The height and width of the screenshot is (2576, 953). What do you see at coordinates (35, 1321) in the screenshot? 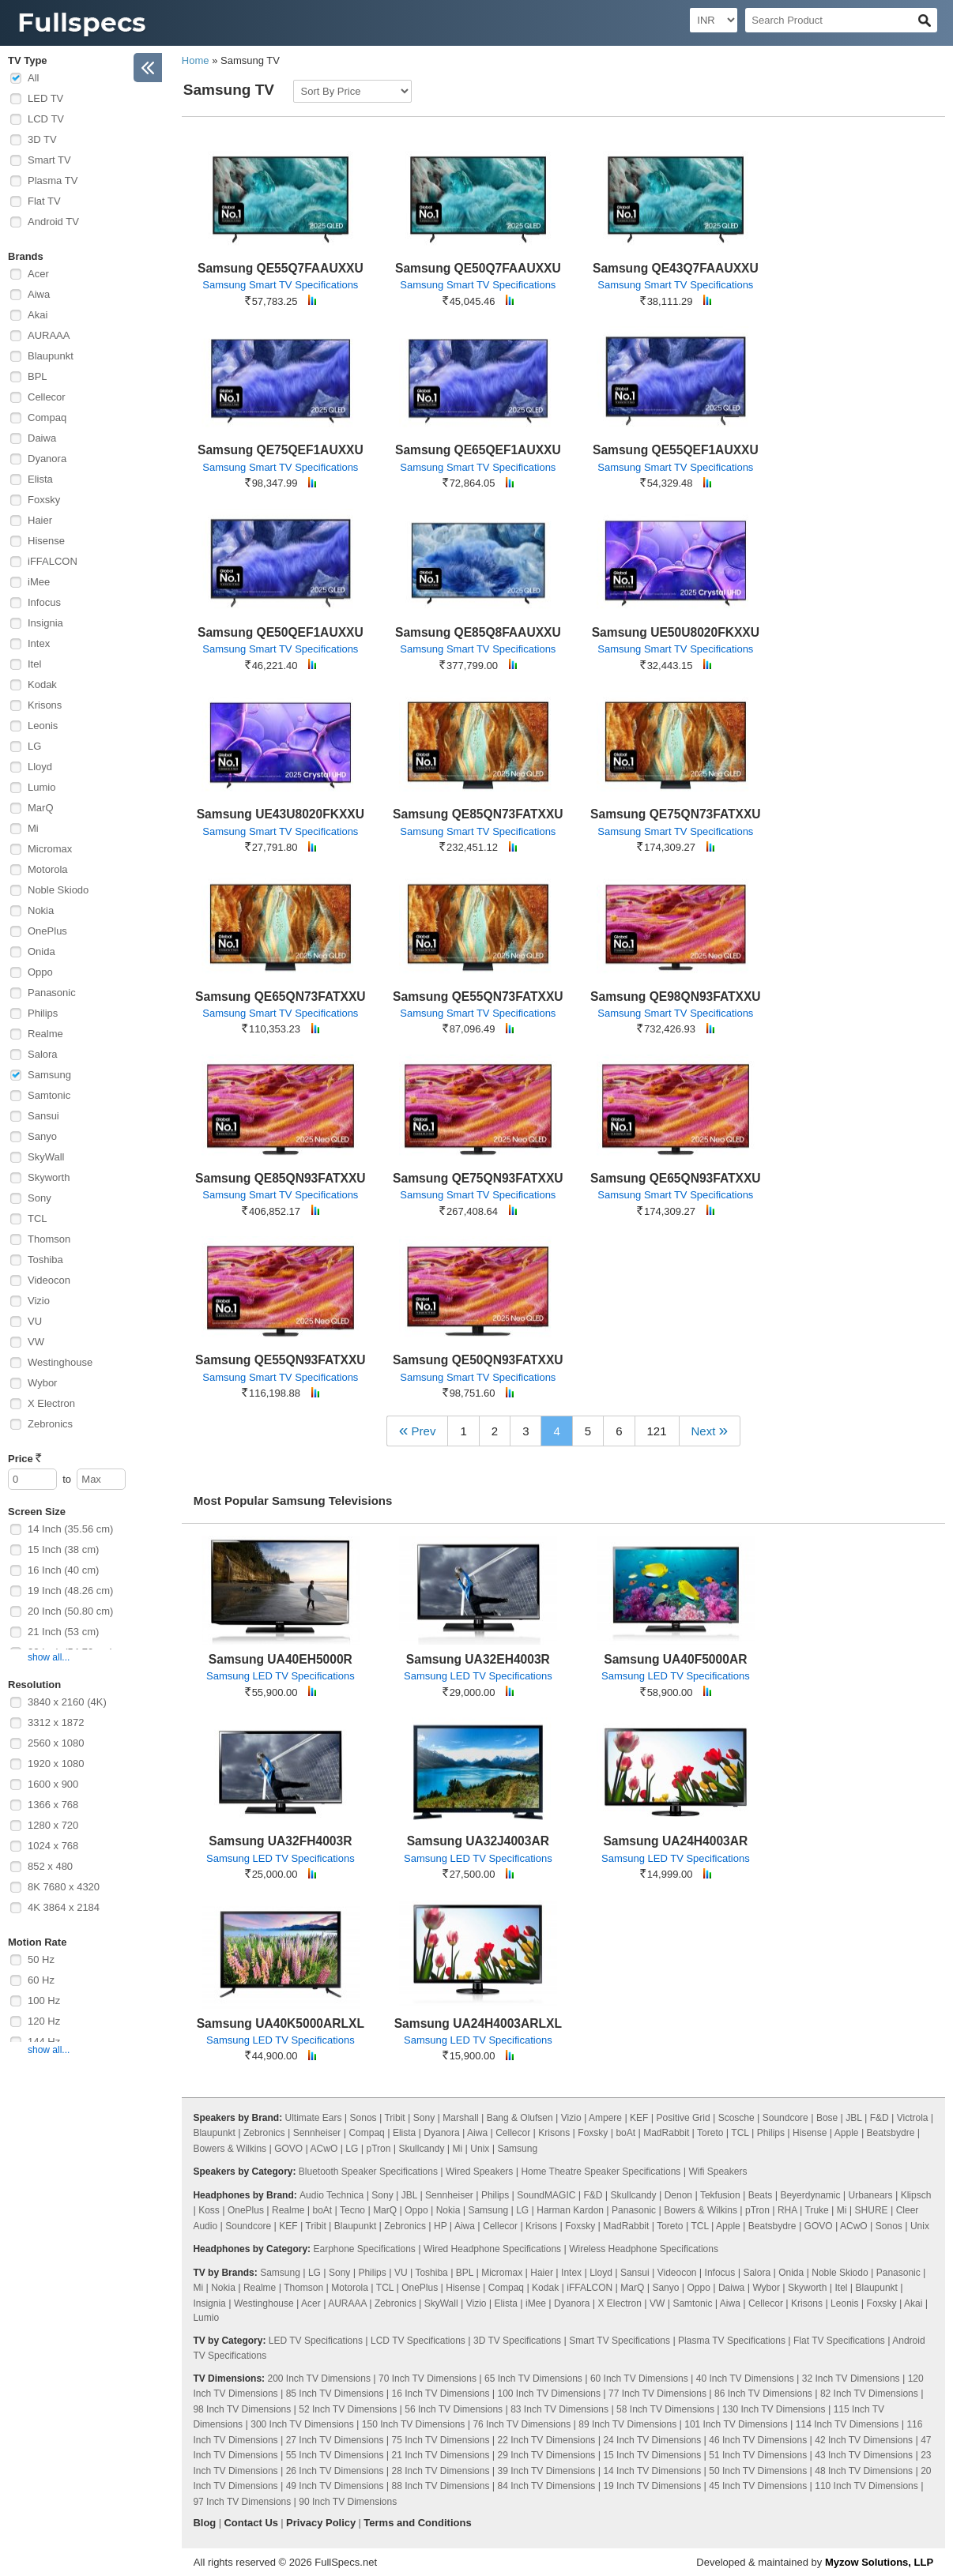
I see `VU` at bounding box center [35, 1321].